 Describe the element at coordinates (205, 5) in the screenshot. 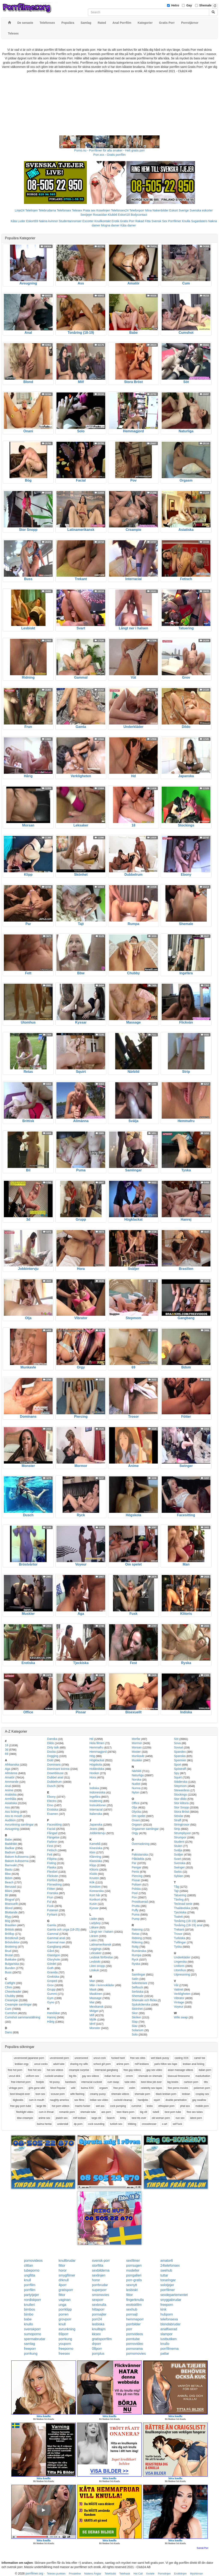

I see `Shemale` at that location.